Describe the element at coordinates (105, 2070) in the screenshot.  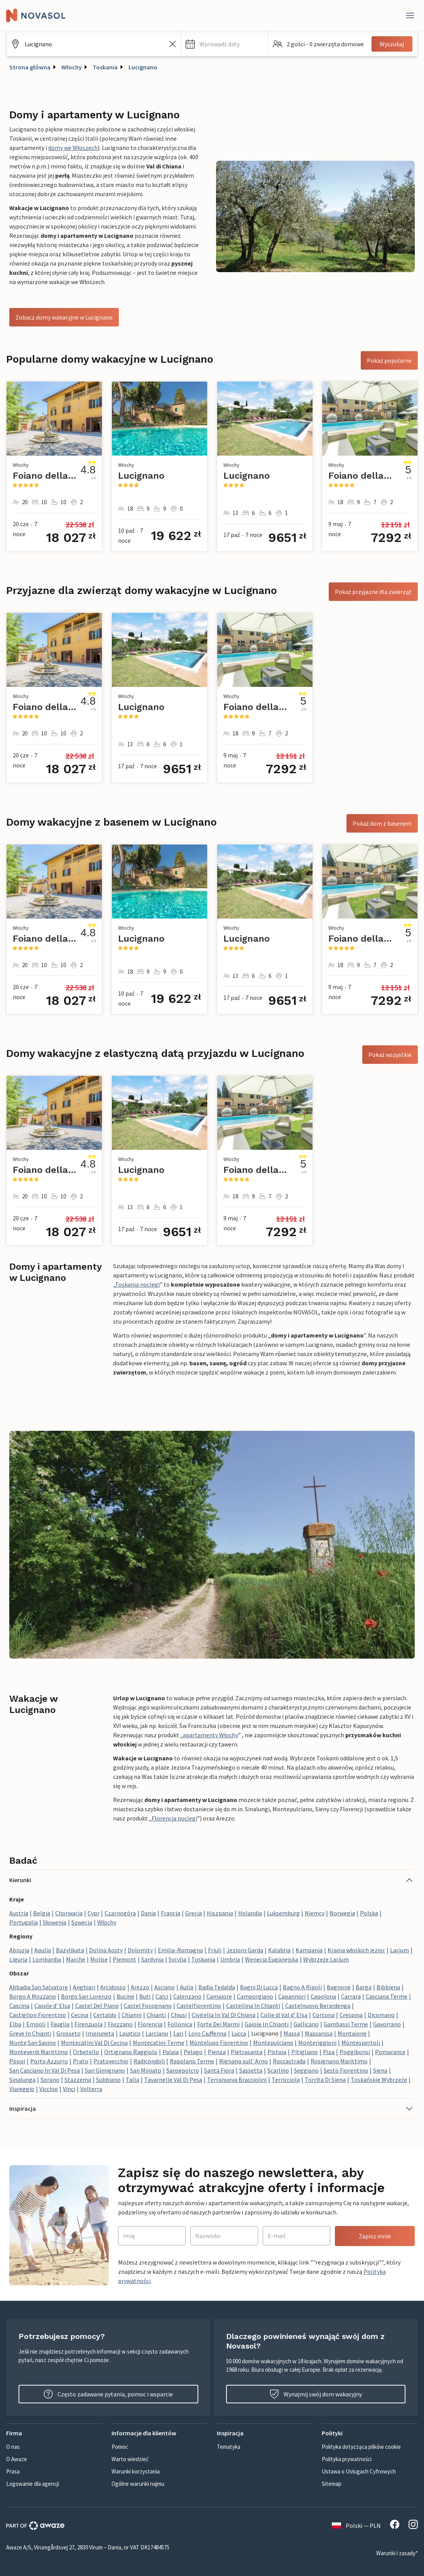
I see `San Gimignano` at that location.